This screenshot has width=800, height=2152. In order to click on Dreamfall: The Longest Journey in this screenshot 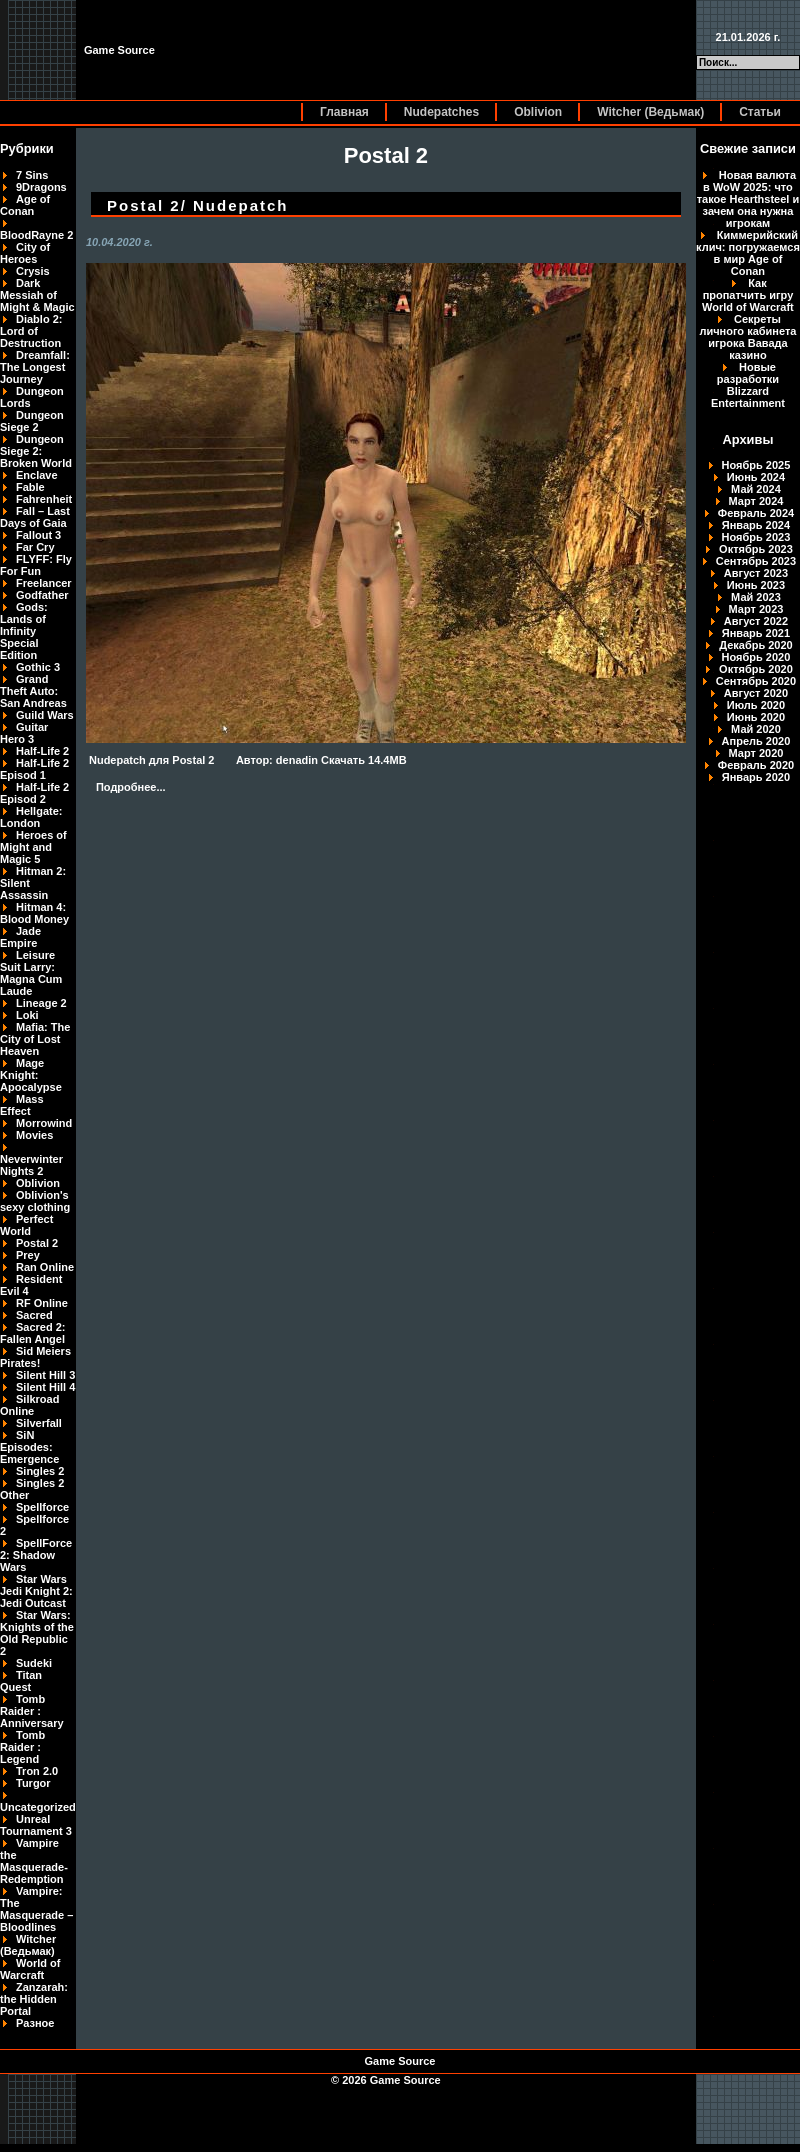, I will do `click(35, 367)`.